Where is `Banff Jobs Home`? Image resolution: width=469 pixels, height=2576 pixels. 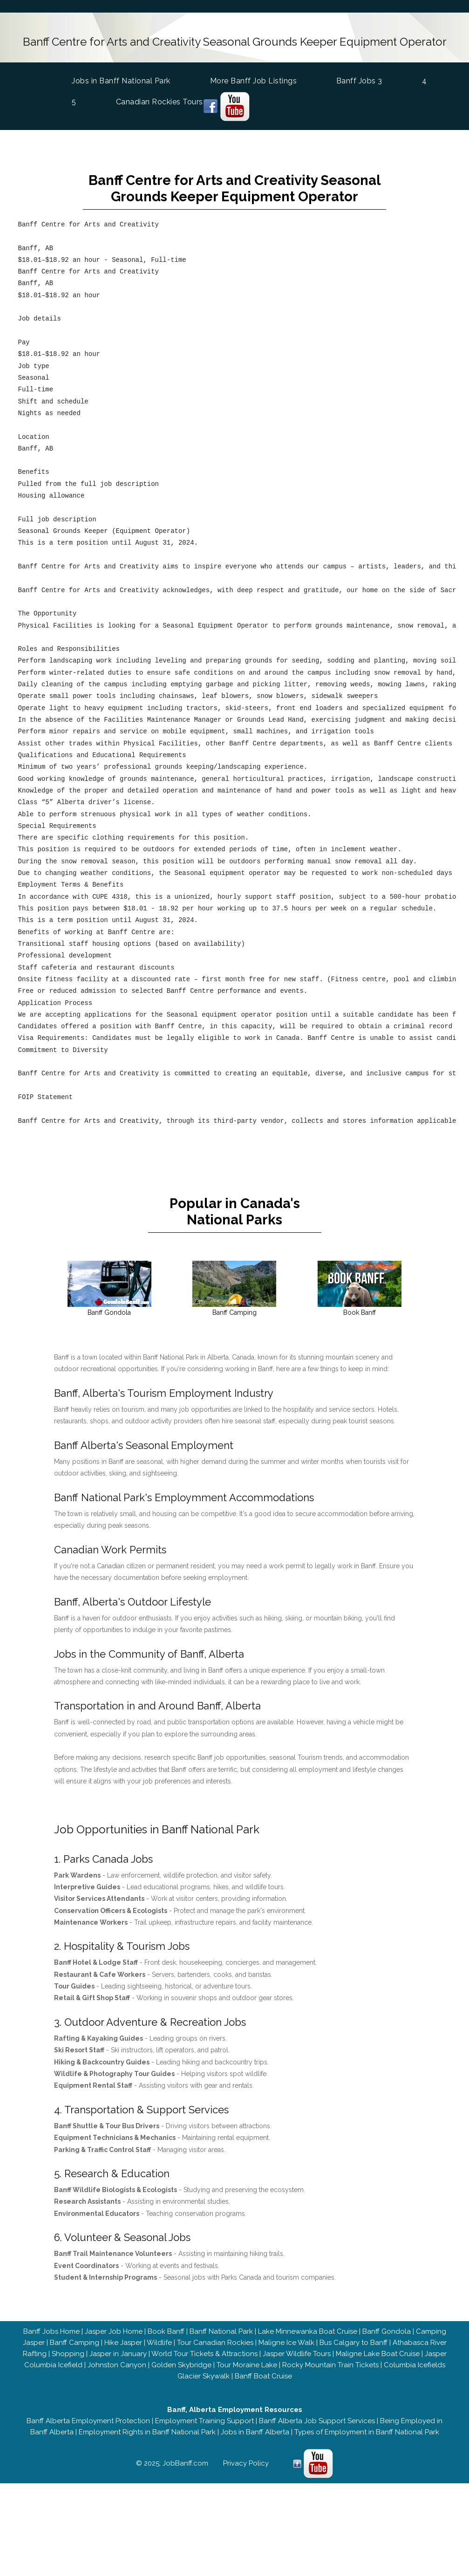
Banff Jobs Home is located at coordinates (51, 2331).